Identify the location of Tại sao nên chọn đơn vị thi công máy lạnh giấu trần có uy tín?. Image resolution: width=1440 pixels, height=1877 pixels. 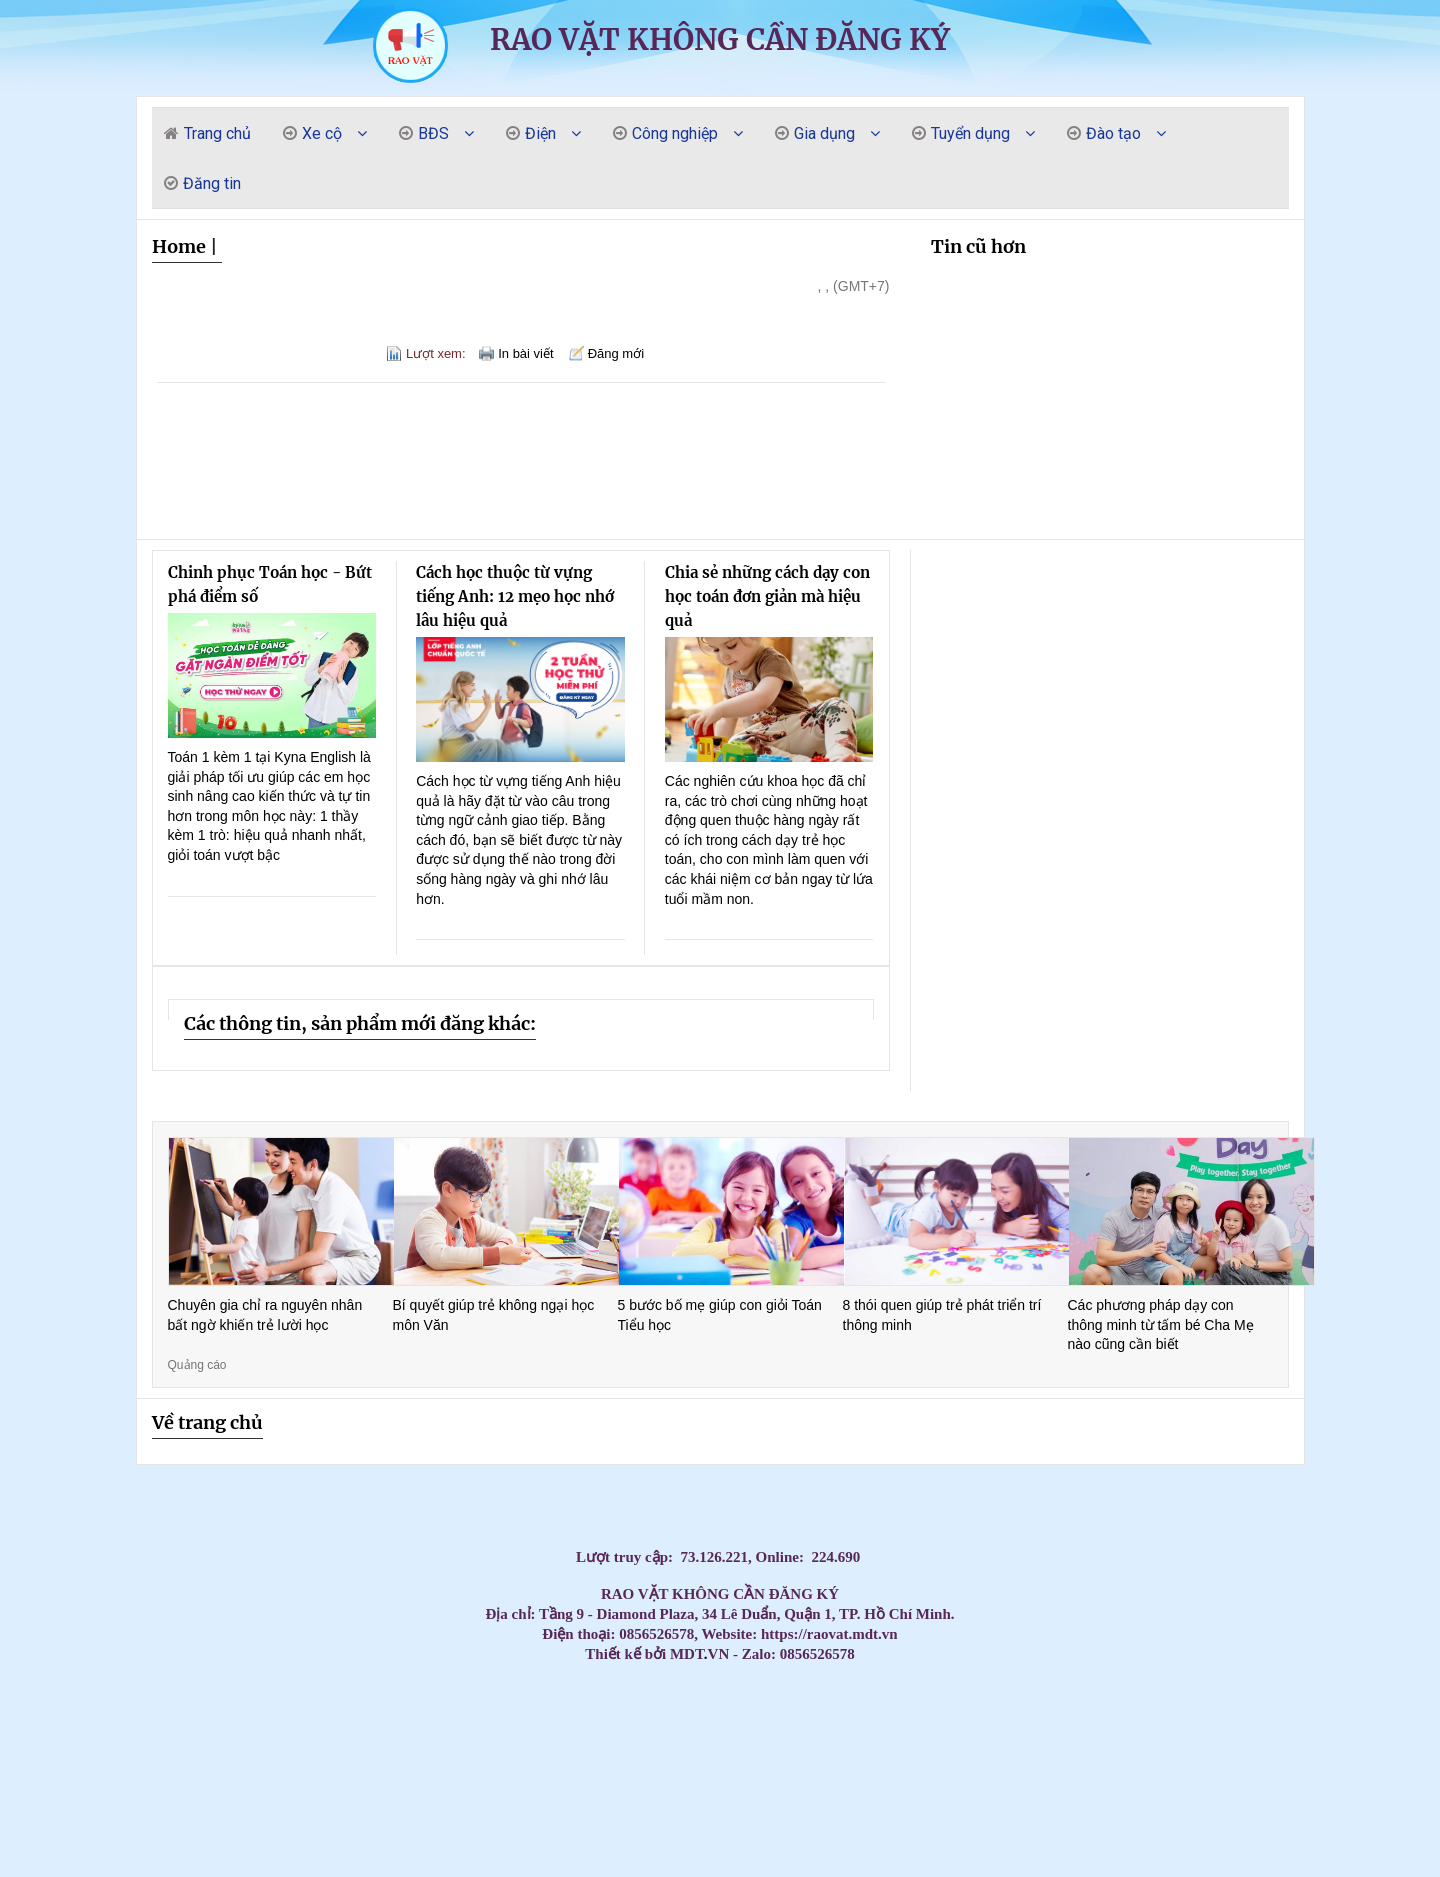
(227, 1839).